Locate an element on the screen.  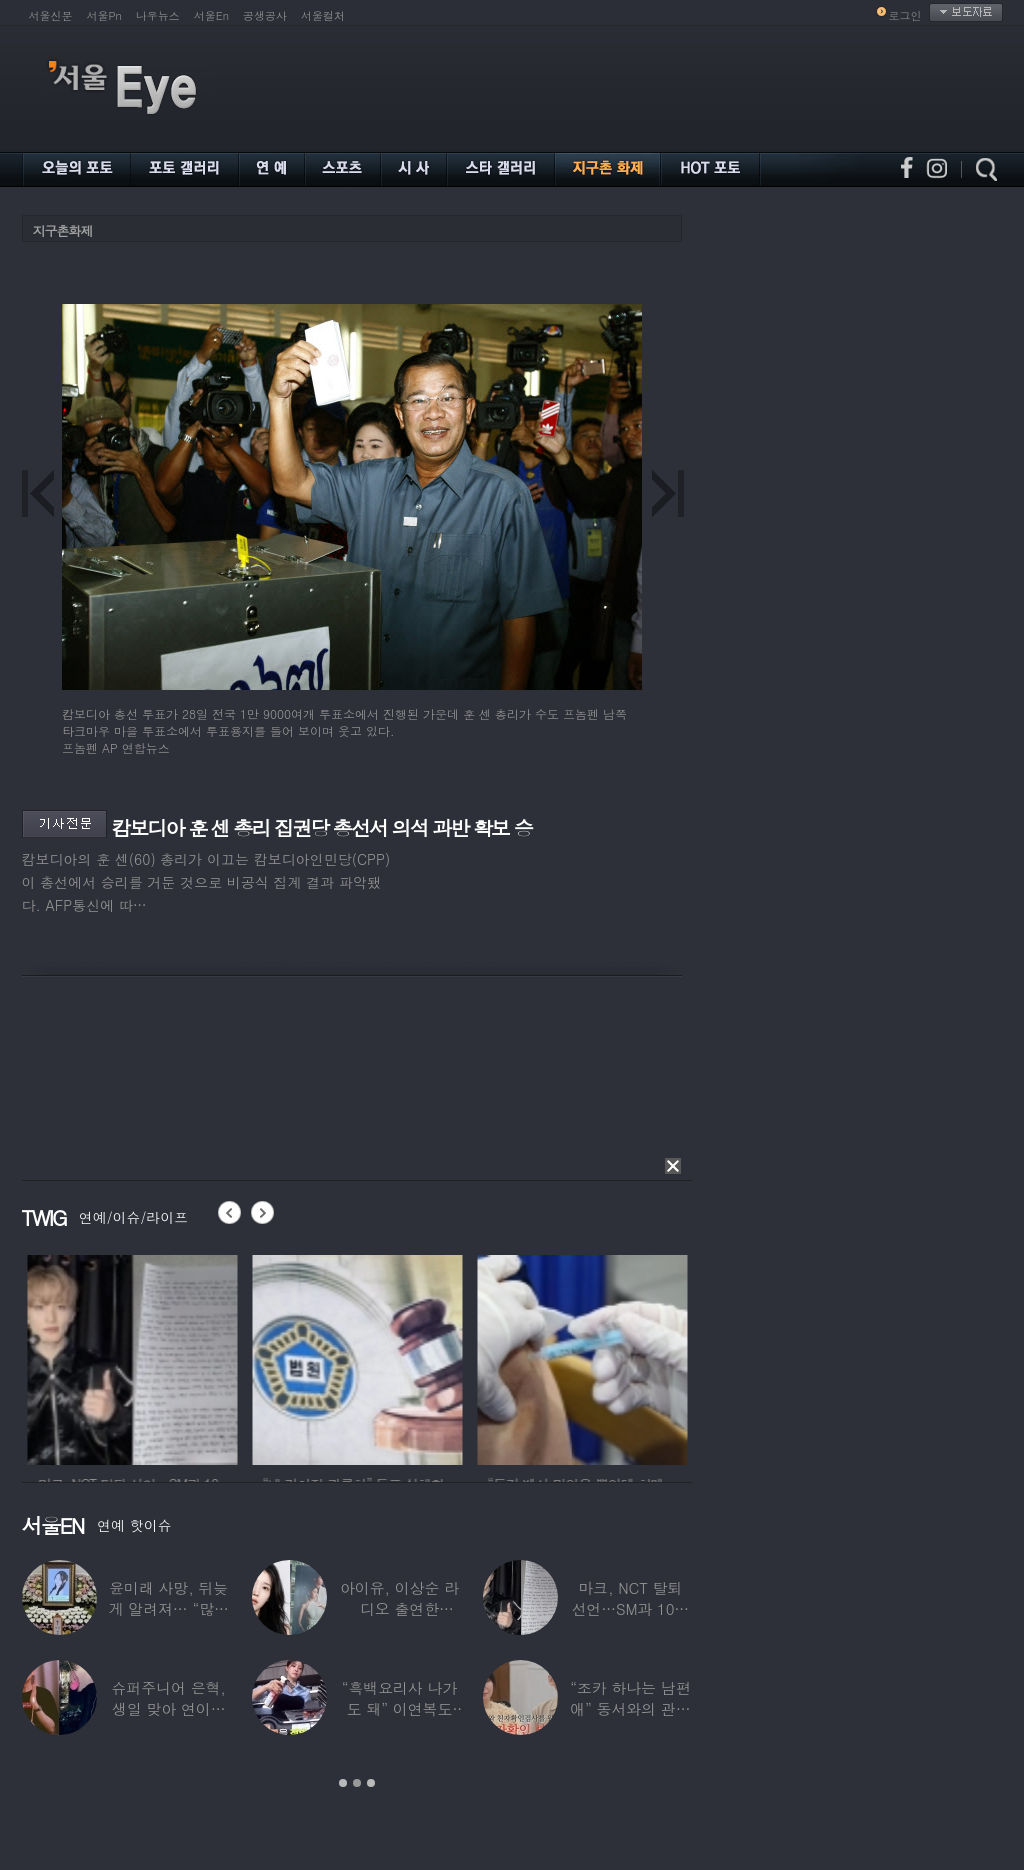
지구촌화제 is located at coordinates (63, 230).